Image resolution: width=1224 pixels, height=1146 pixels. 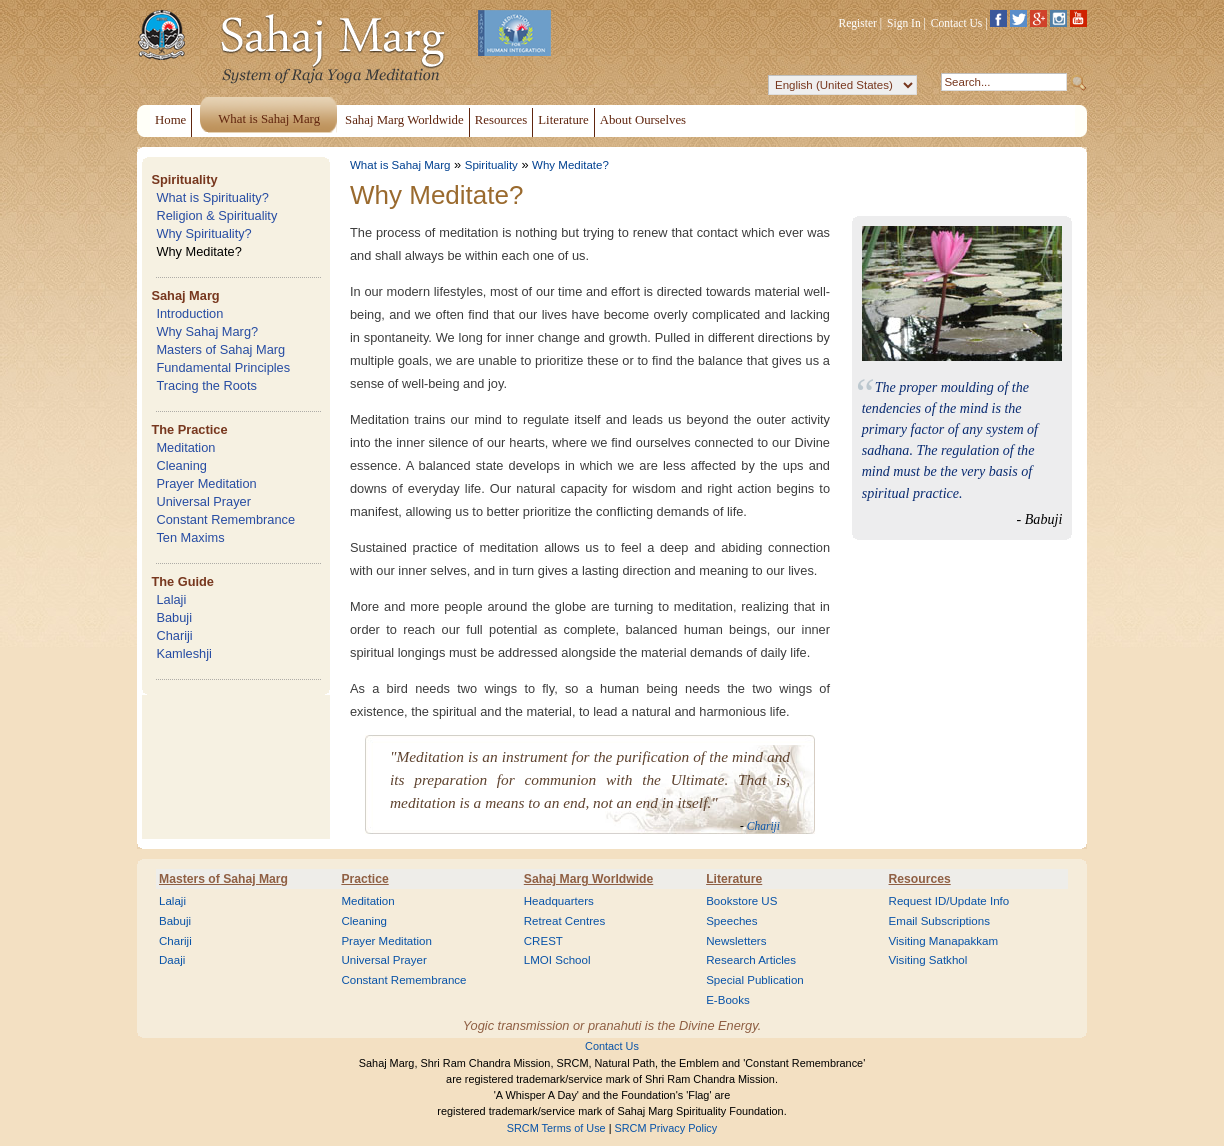 I want to click on Research Articles, so click(x=751, y=960).